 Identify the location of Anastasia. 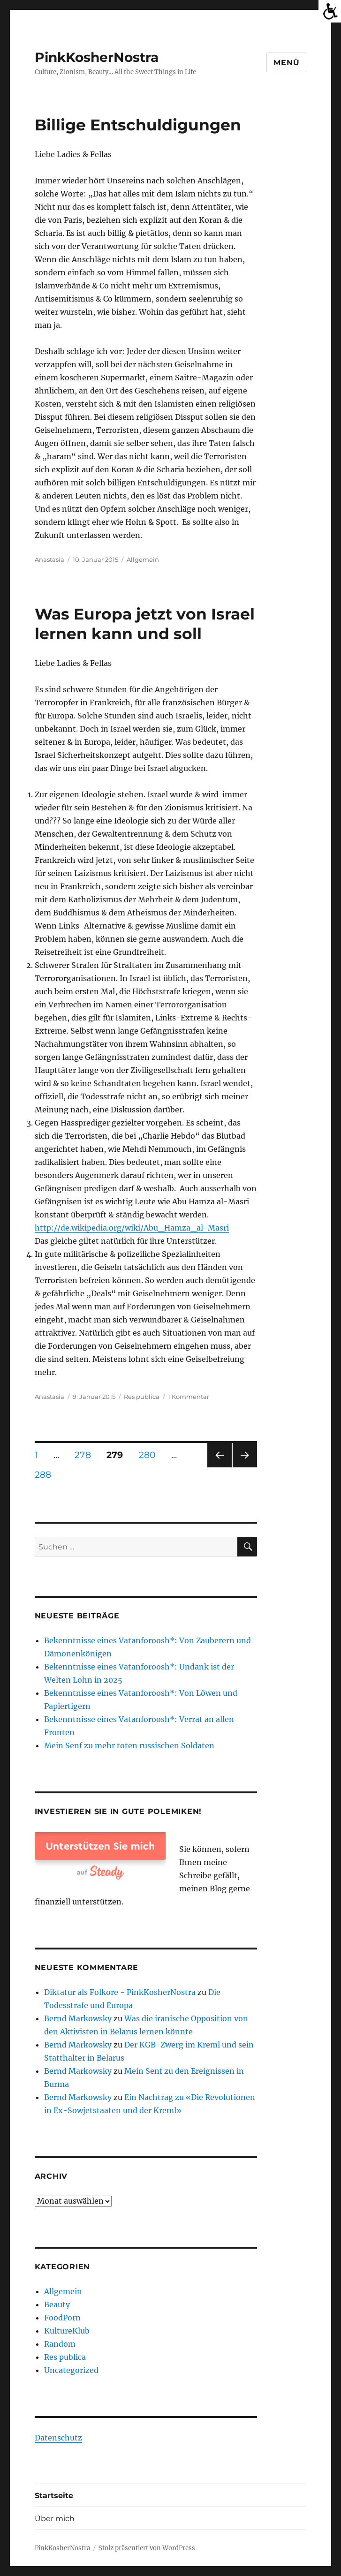
(49, 559).